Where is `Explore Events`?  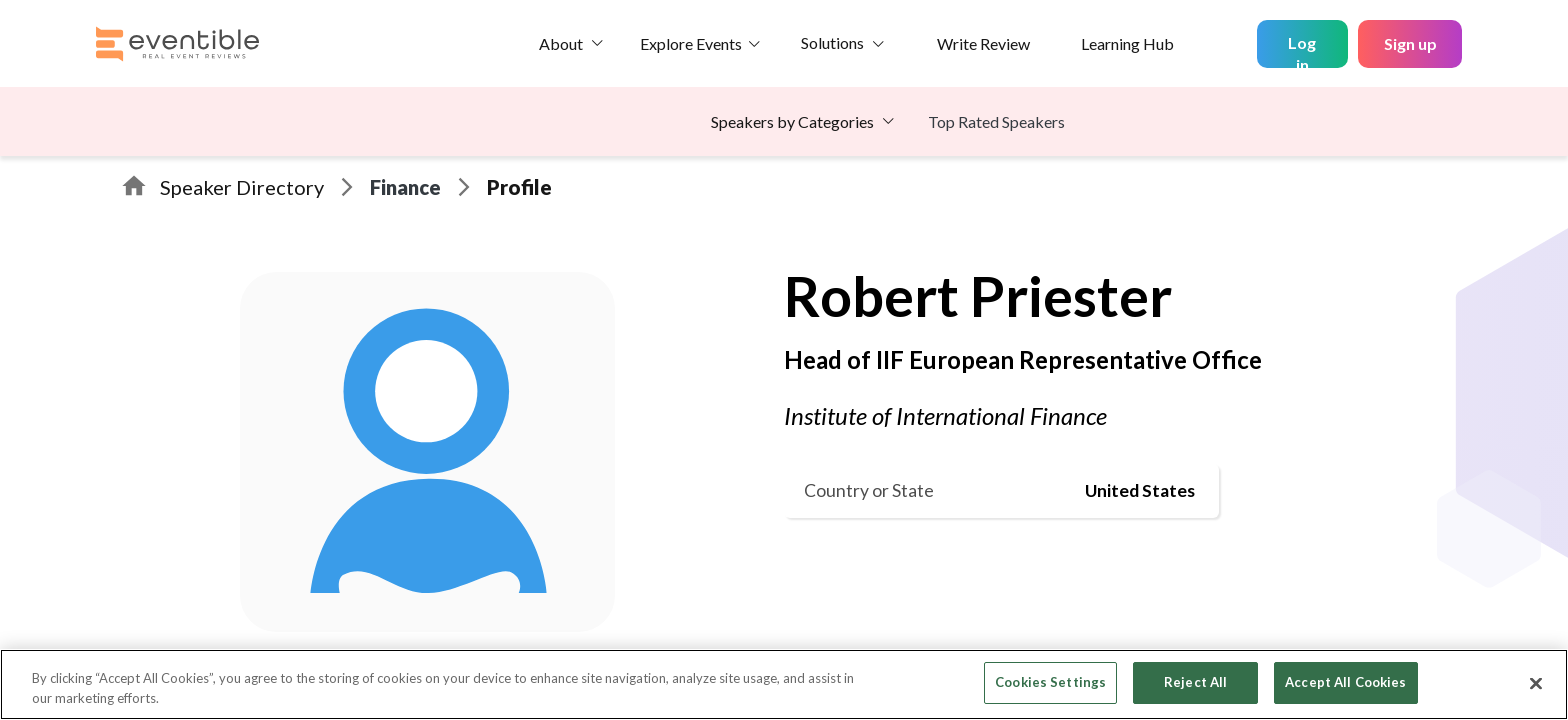
Explore Events is located at coordinates (691, 43).